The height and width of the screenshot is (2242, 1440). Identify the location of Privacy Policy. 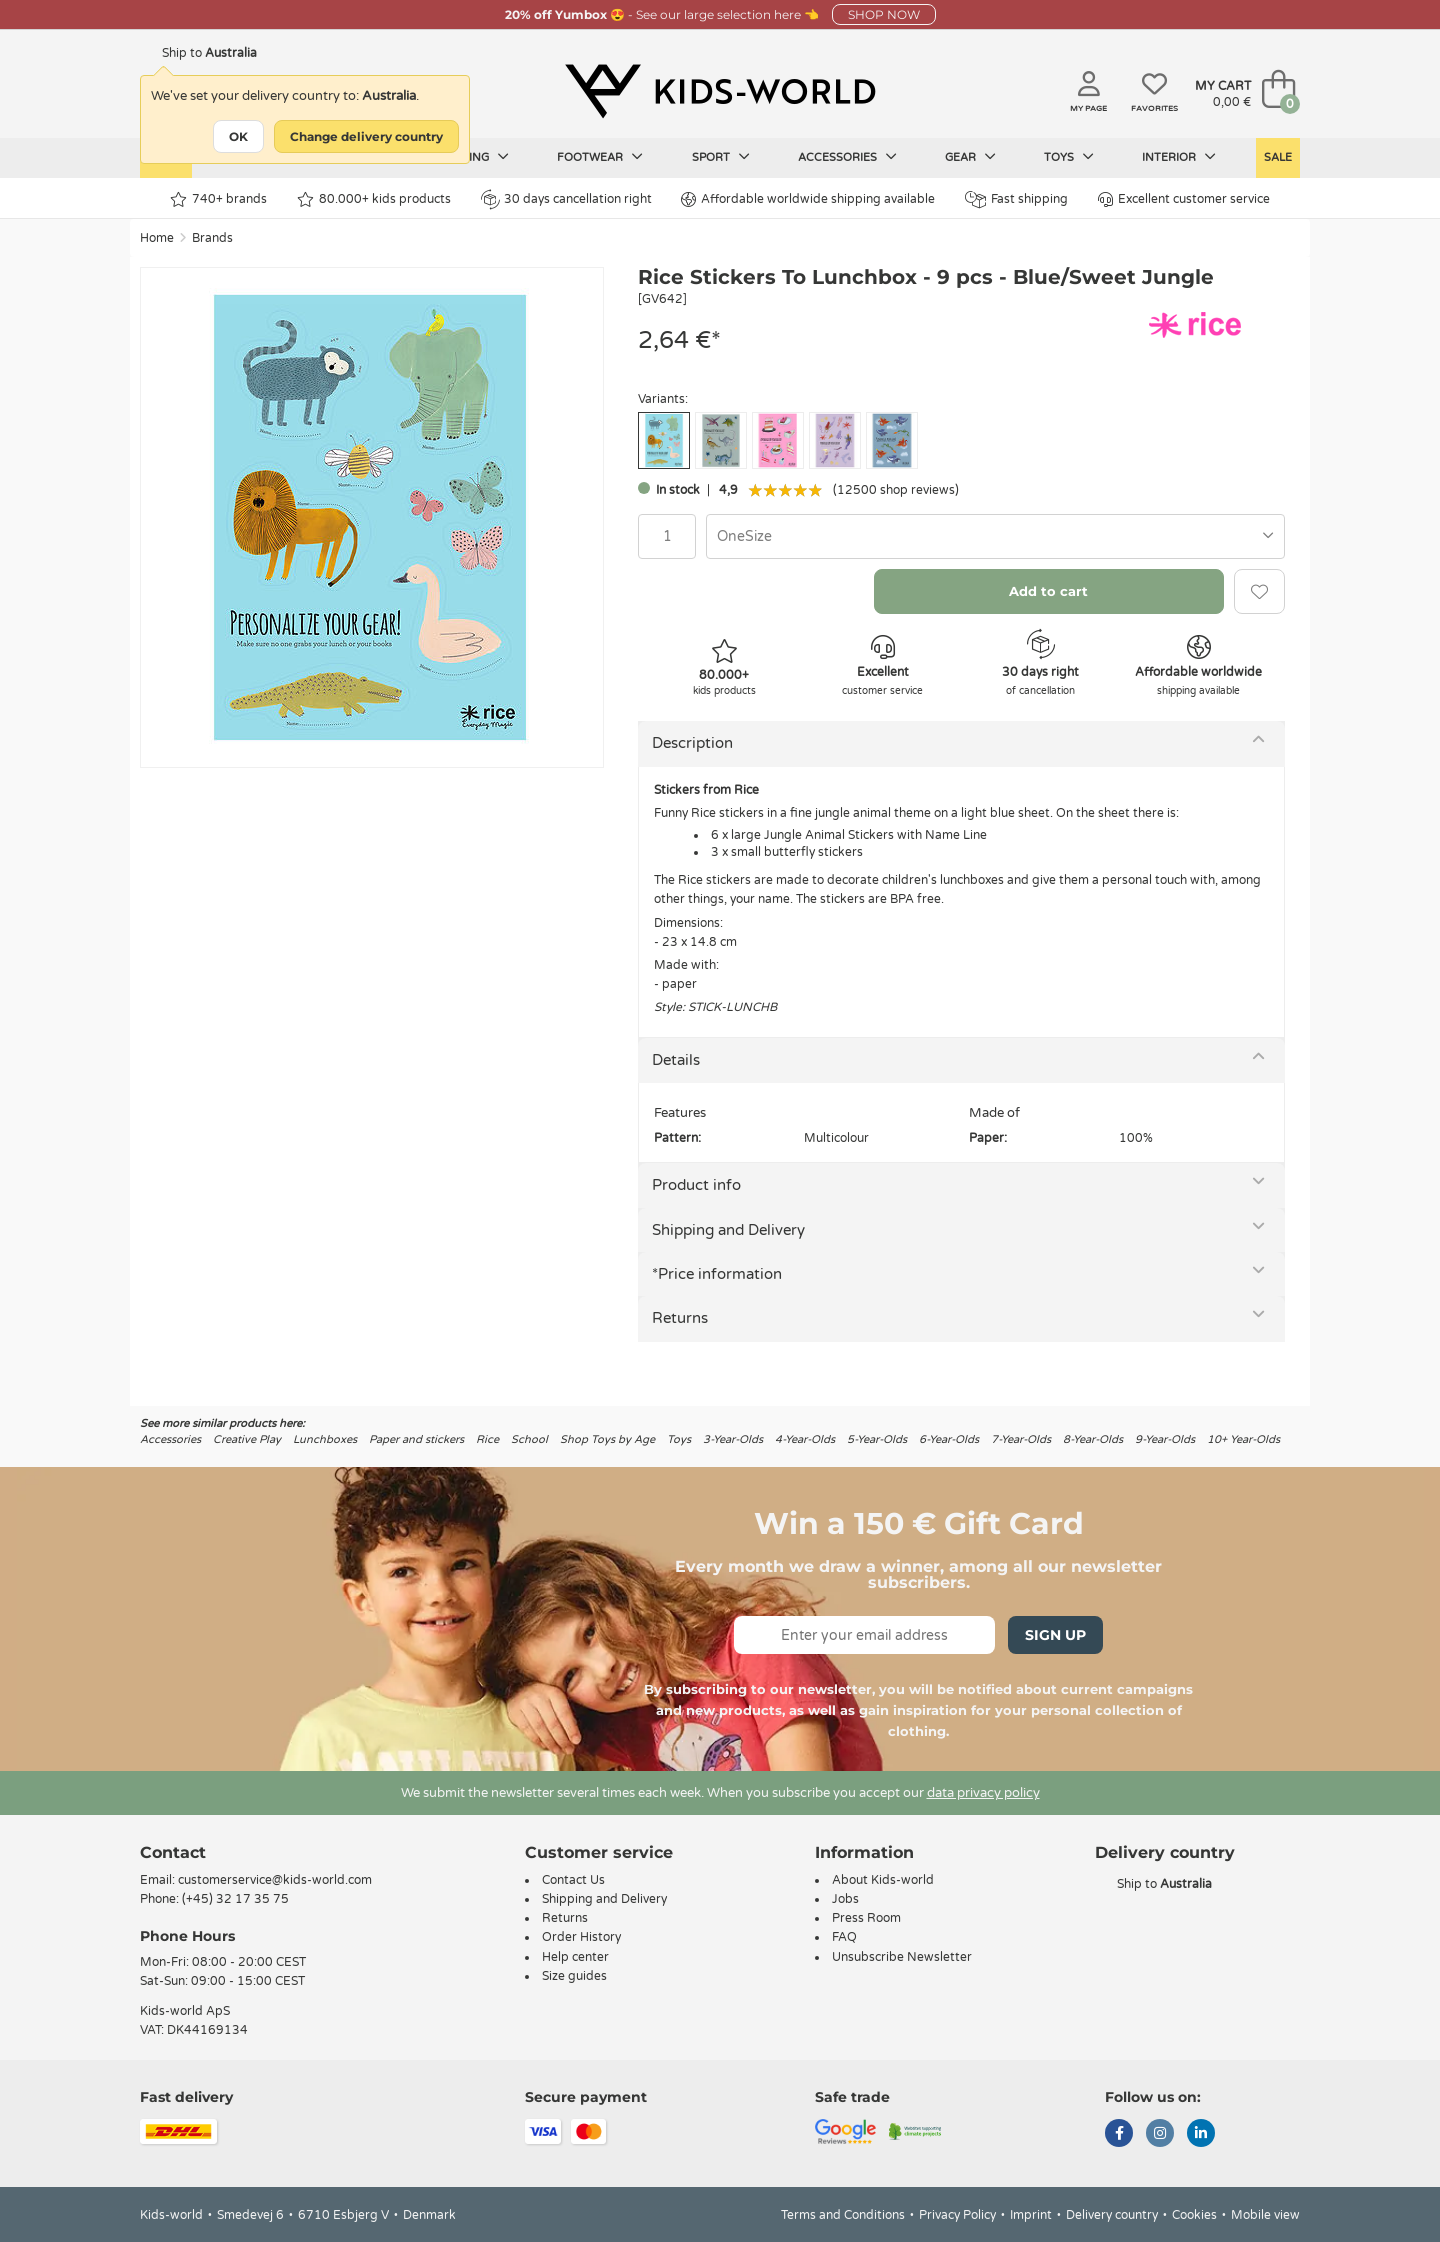
(957, 2215).